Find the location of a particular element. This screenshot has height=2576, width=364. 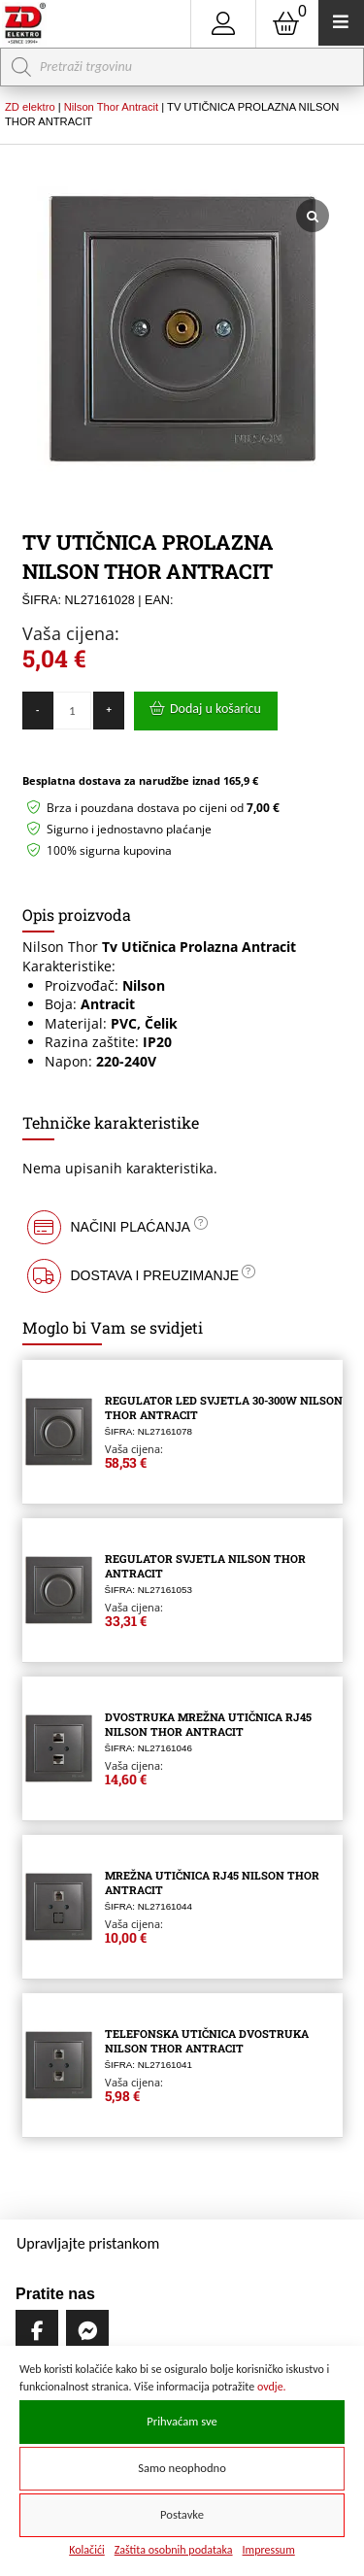

Postavke is located at coordinates (182, 2514).